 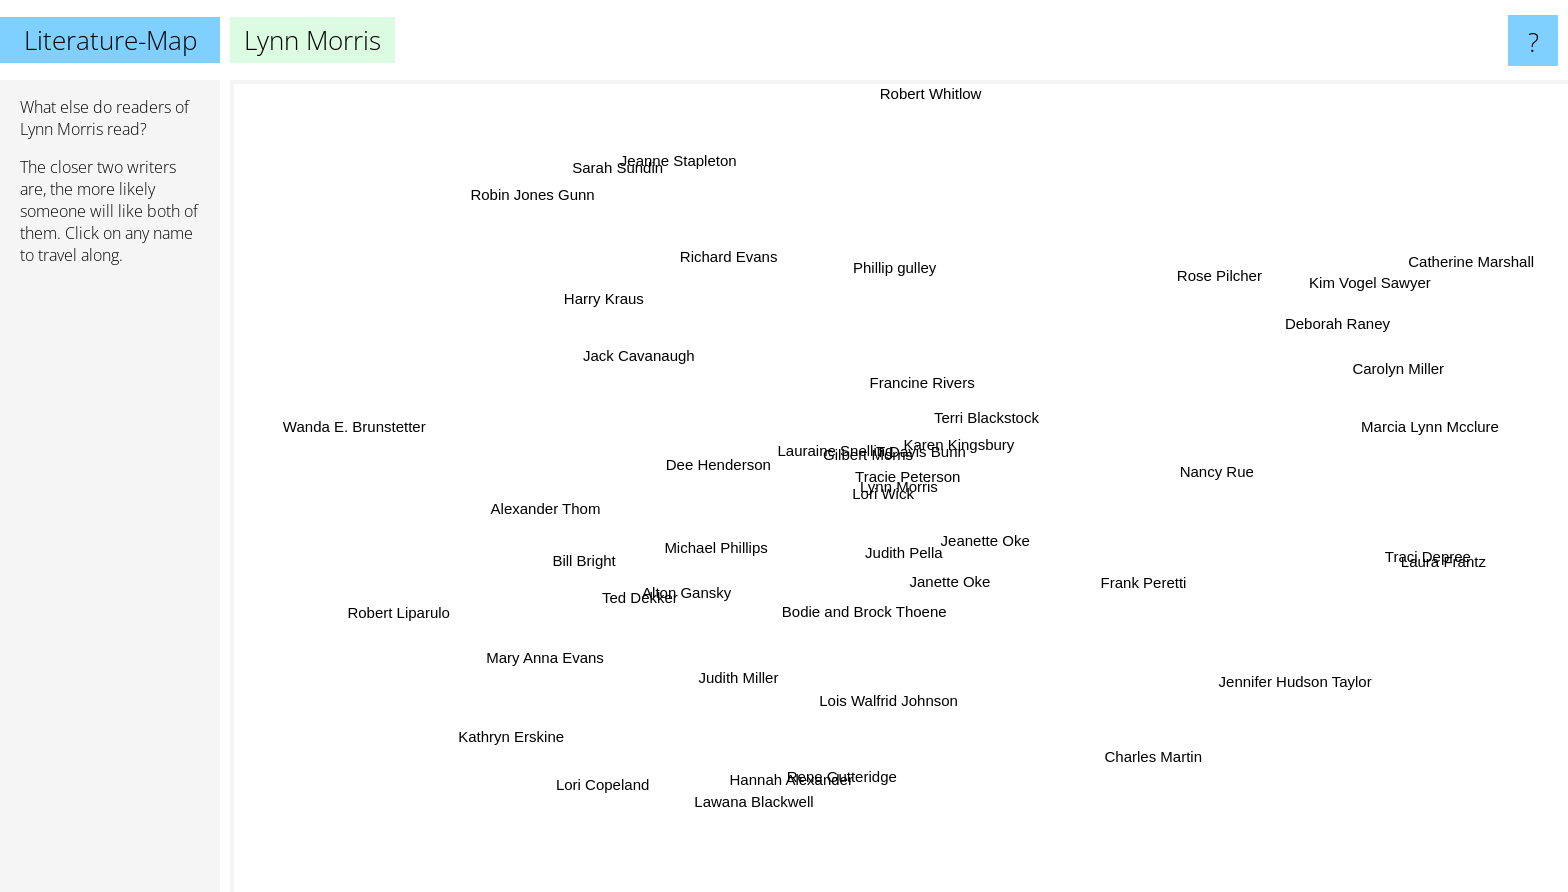 What do you see at coordinates (893, 149) in the screenshot?
I see `Robert Whitlow` at bounding box center [893, 149].